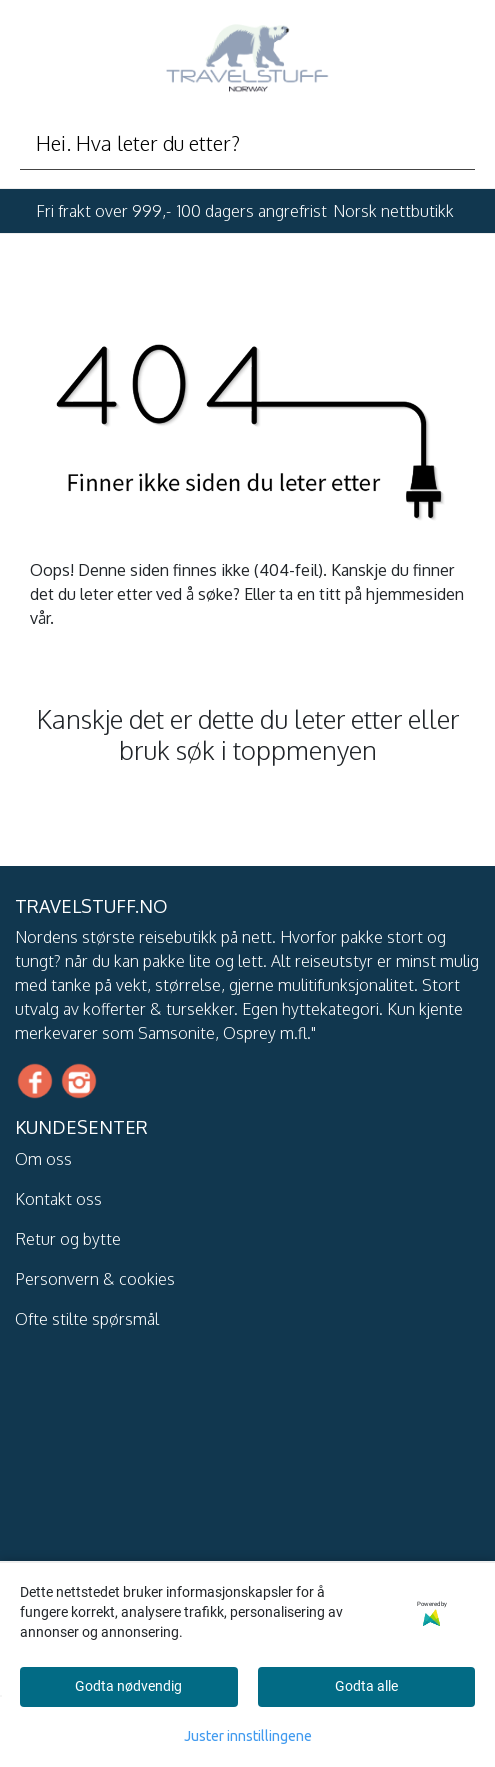 This screenshot has height=1767, width=495. I want to click on Kontakt oss, so click(58, 1199).